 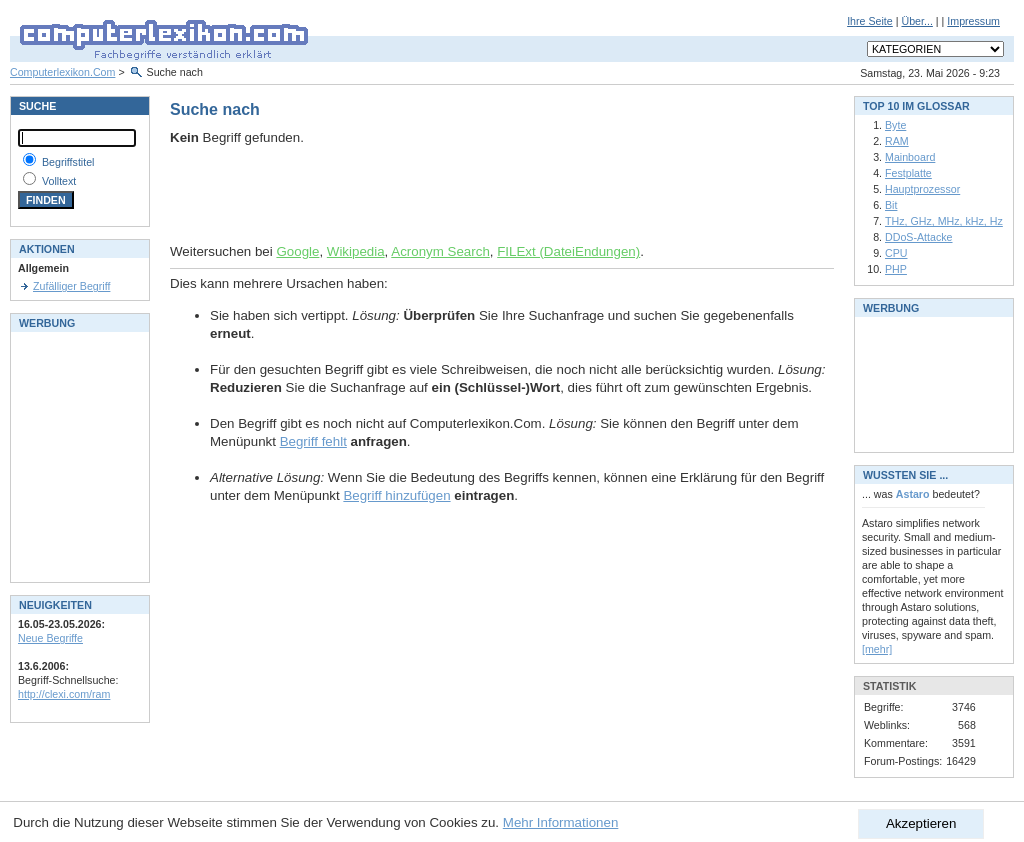 I want to click on Mehr Informationen, so click(x=561, y=822).